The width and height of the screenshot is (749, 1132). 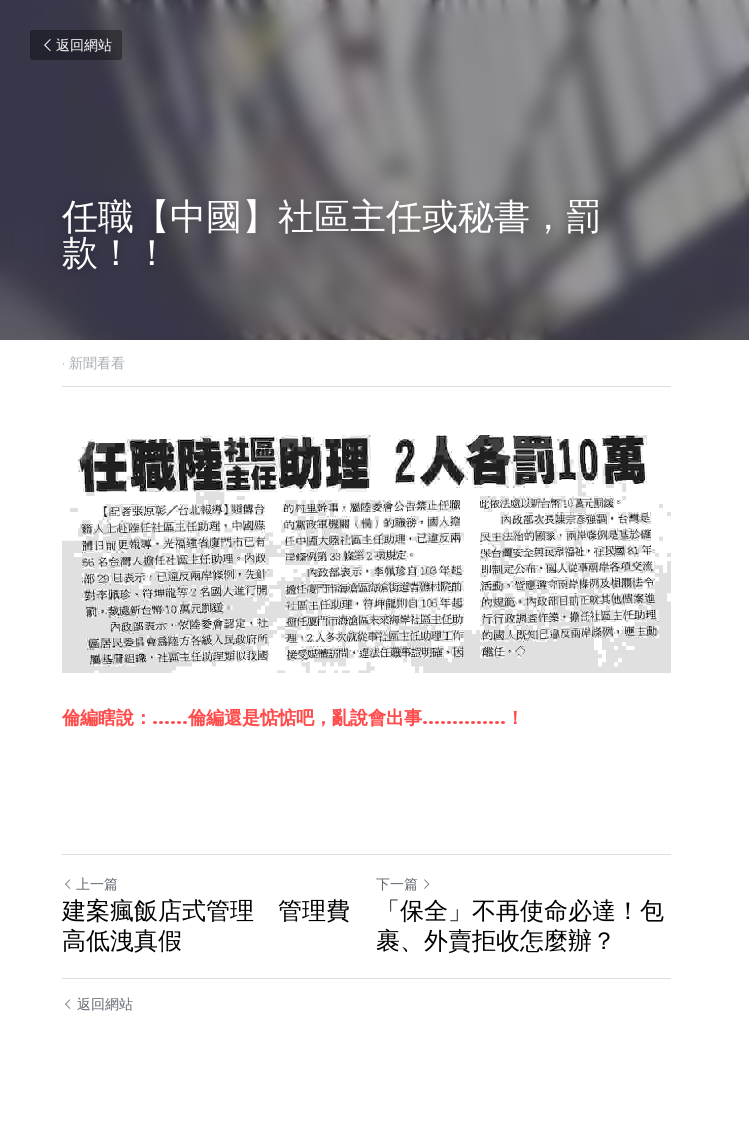 What do you see at coordinates (206, 932) in the screenshot?
I see `建案瘋飯店式管理 管理費高低洩真假` at bounding box center [206, 932].